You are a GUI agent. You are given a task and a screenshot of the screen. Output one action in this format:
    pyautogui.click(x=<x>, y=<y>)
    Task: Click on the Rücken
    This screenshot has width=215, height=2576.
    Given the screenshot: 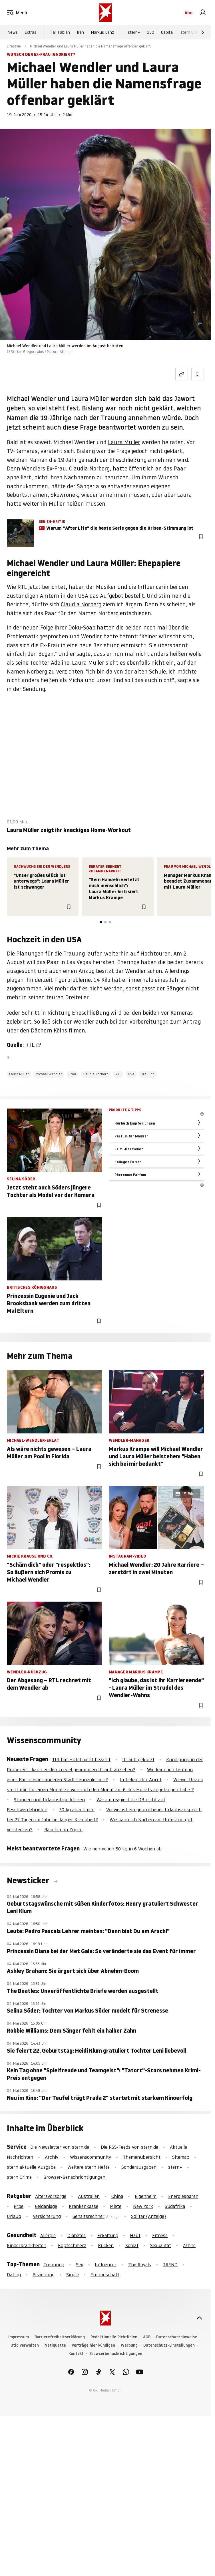 What is the action you would take?
    pyautogui.click(x=106, y=2245)
    